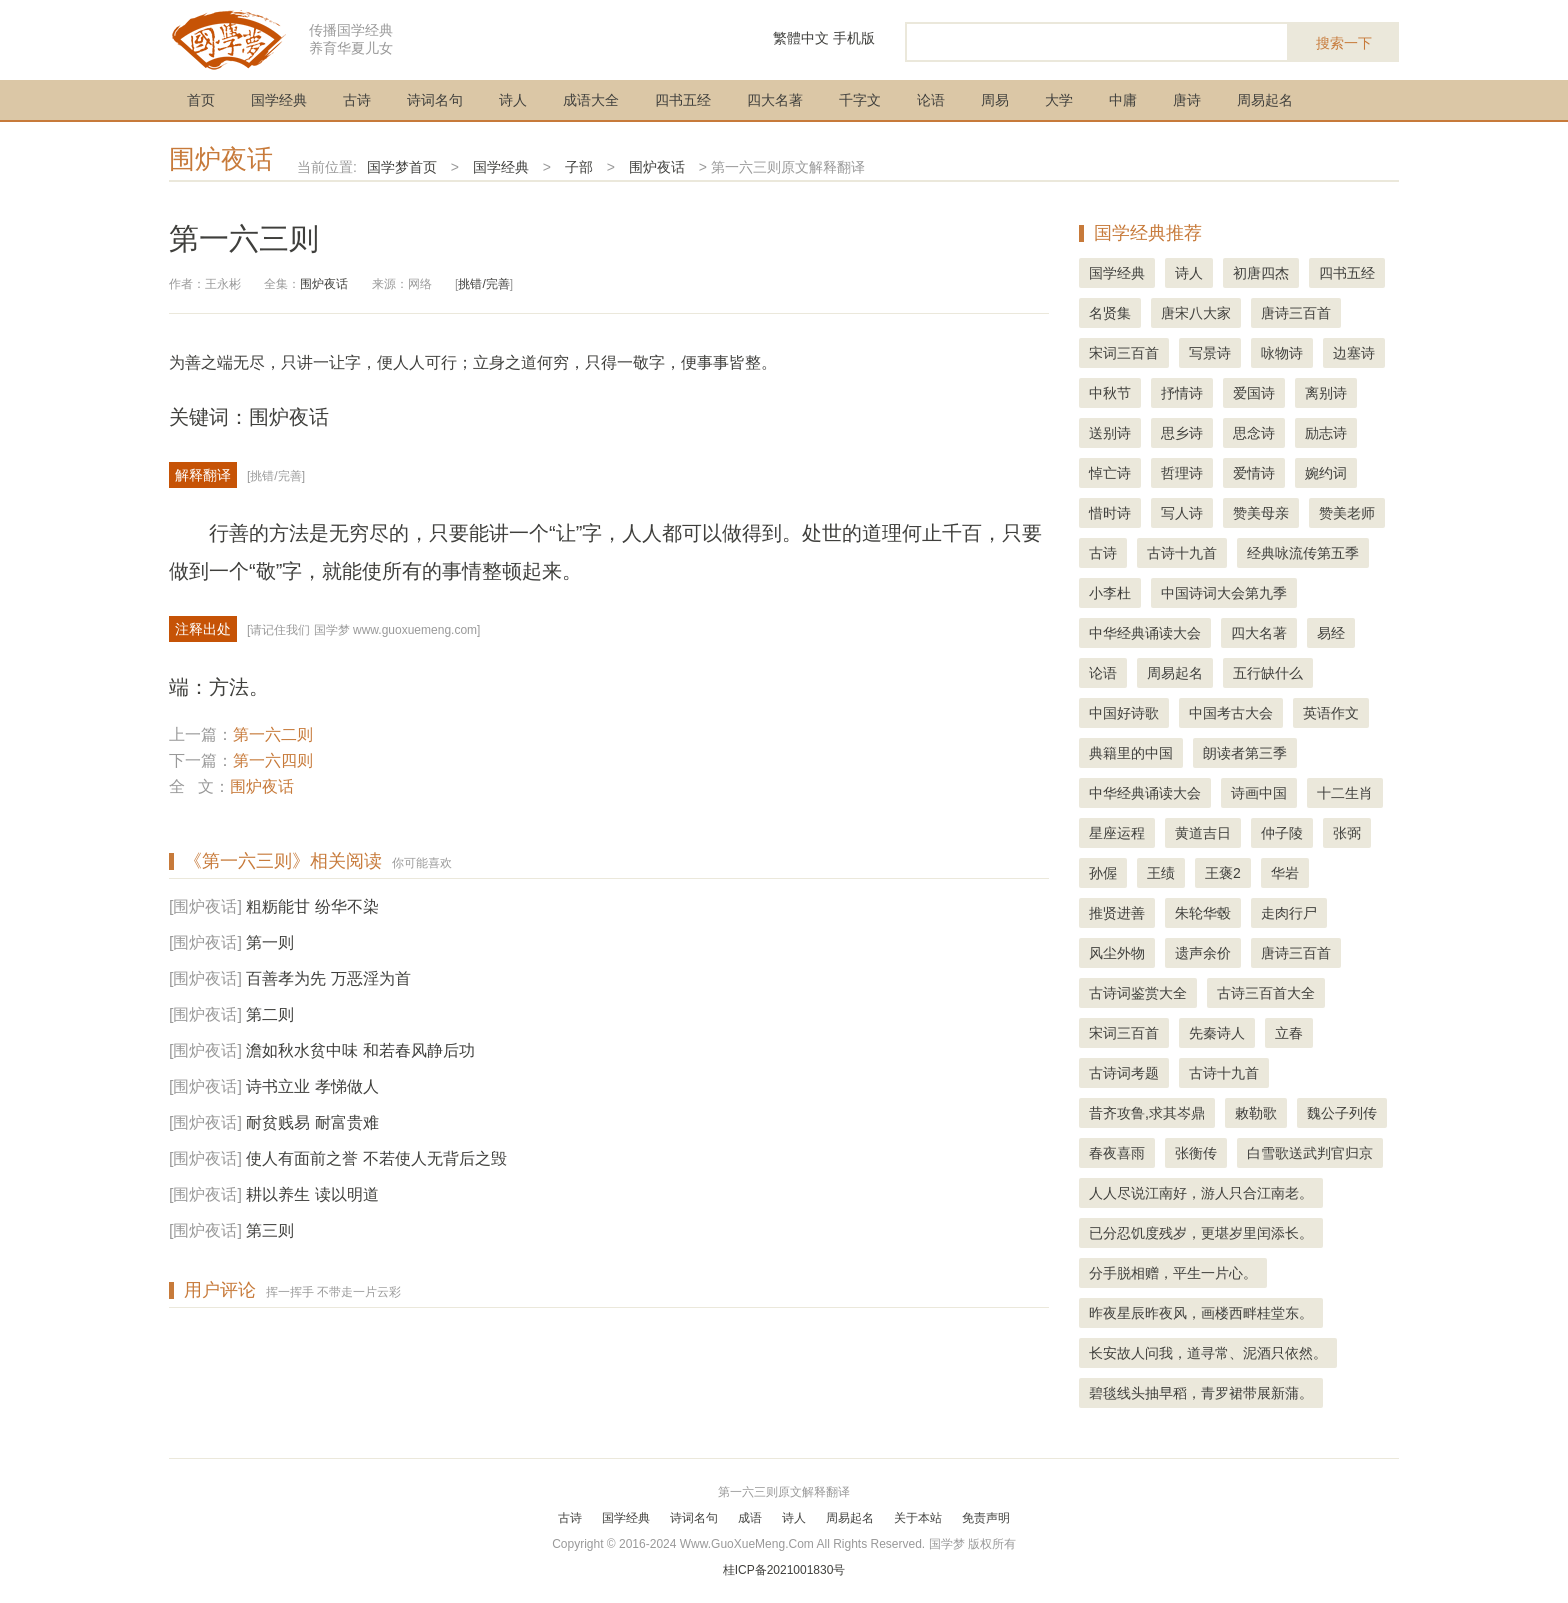  Describe the element at coordinates (750, 1518) in the screenshot. I see `成语` at that location.